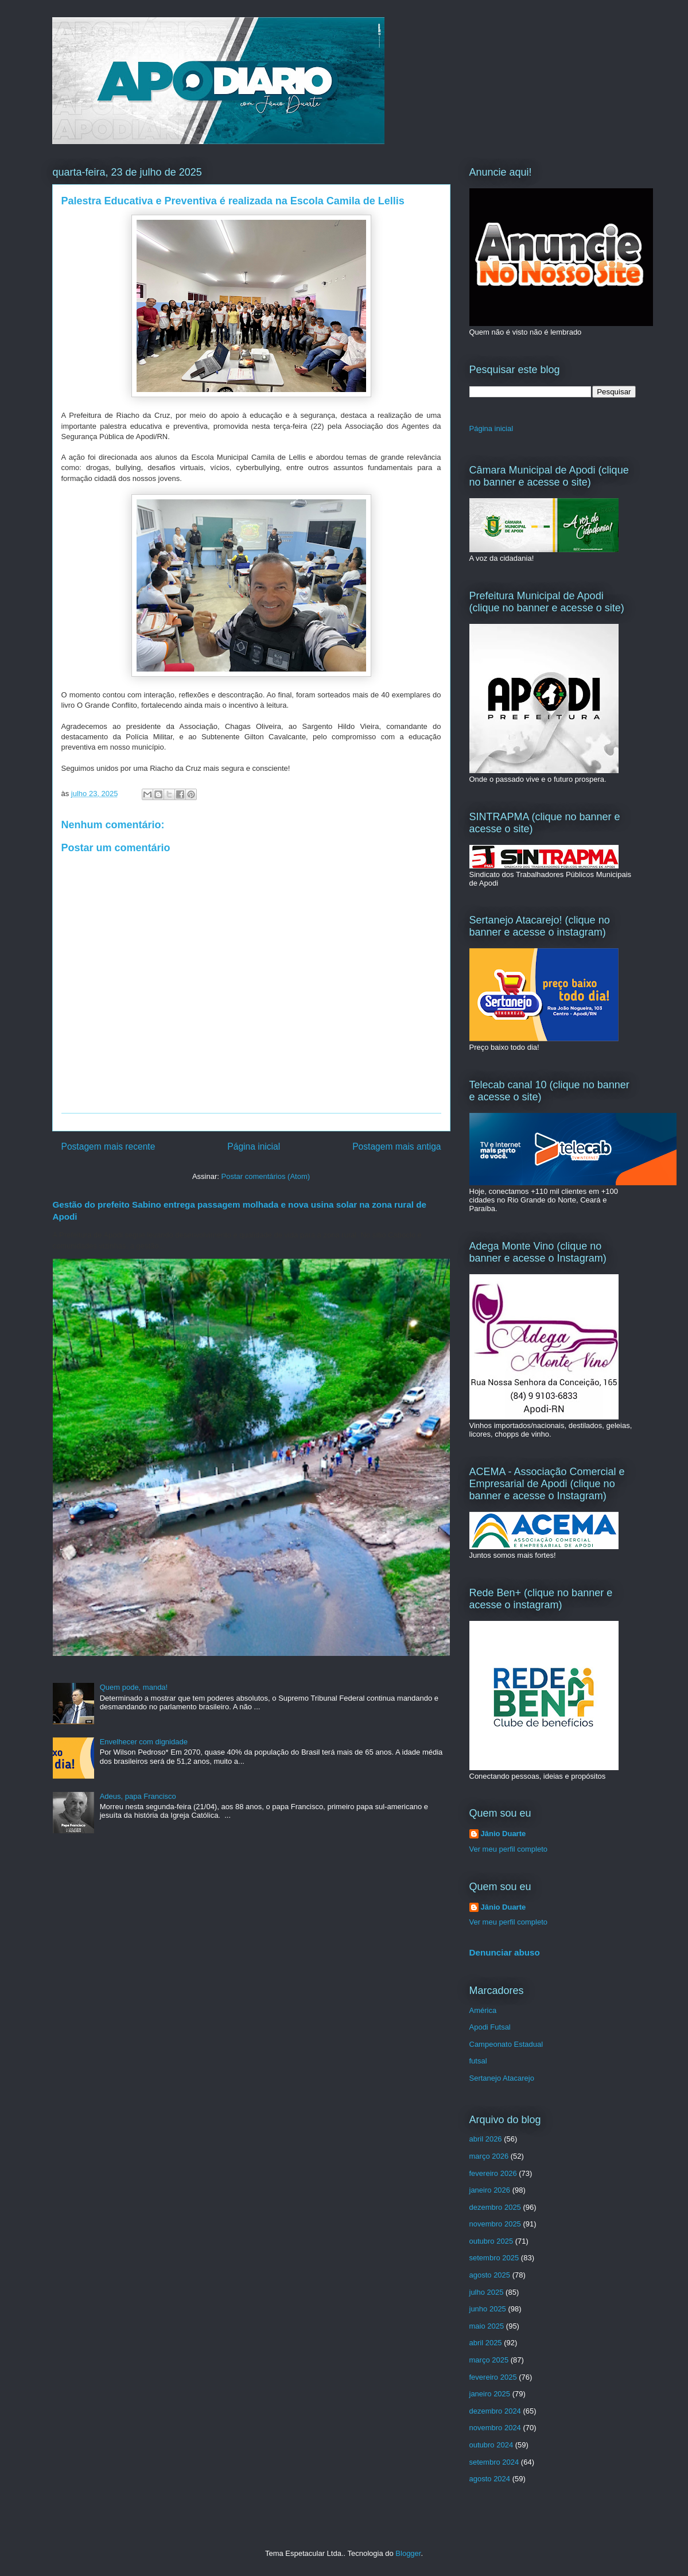 The height and width of the screenshot is (2576, 688). What do you see at coordinates (501, 2078) in the screenshot?
I see `Sertanejo Atacarejo` at bounding box center [501, 2078].